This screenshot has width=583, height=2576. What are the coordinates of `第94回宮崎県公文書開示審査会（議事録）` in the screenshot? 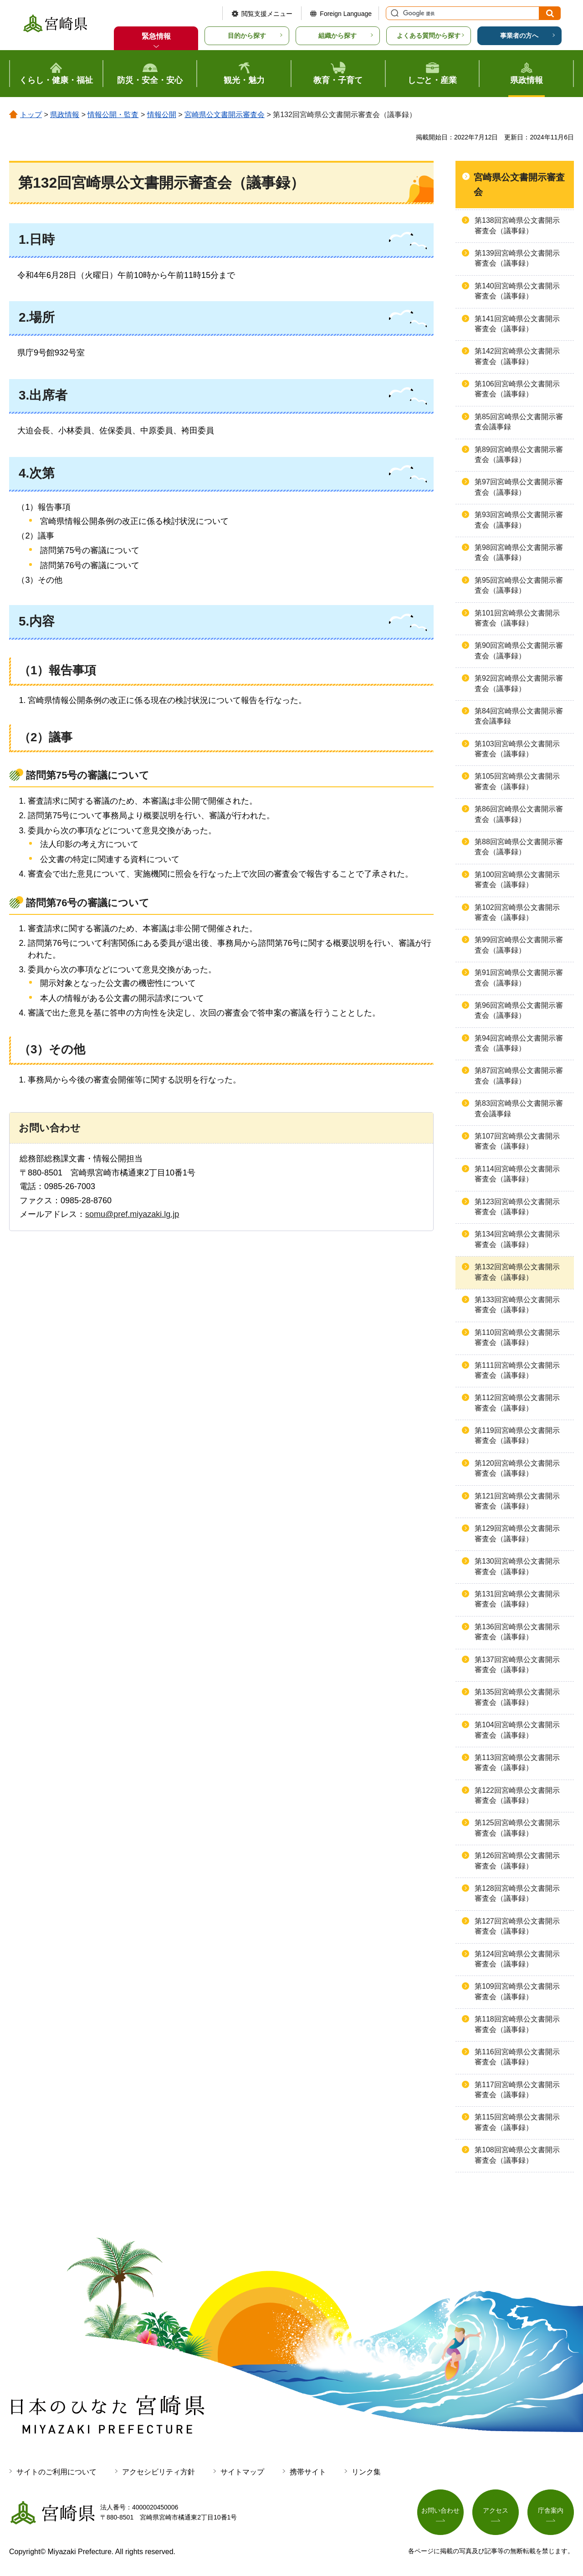 It's located at (519, 1043).